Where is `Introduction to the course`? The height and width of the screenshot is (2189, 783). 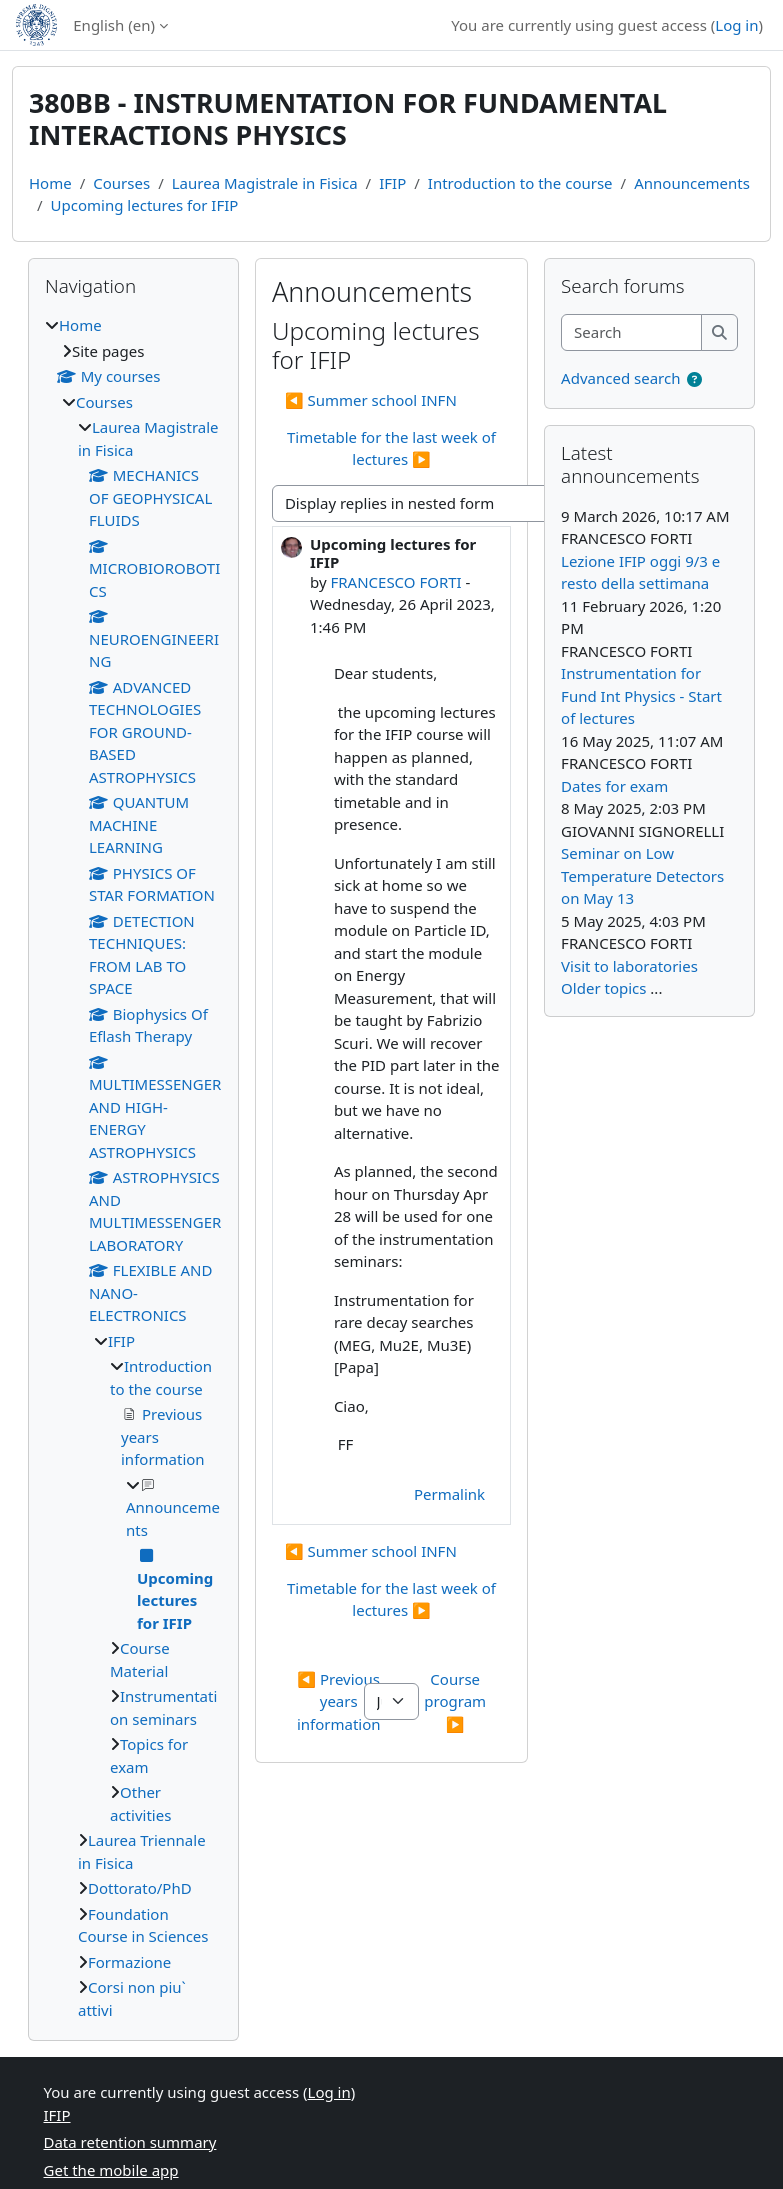
Introduction to the course is located at coordinates (520, 183).